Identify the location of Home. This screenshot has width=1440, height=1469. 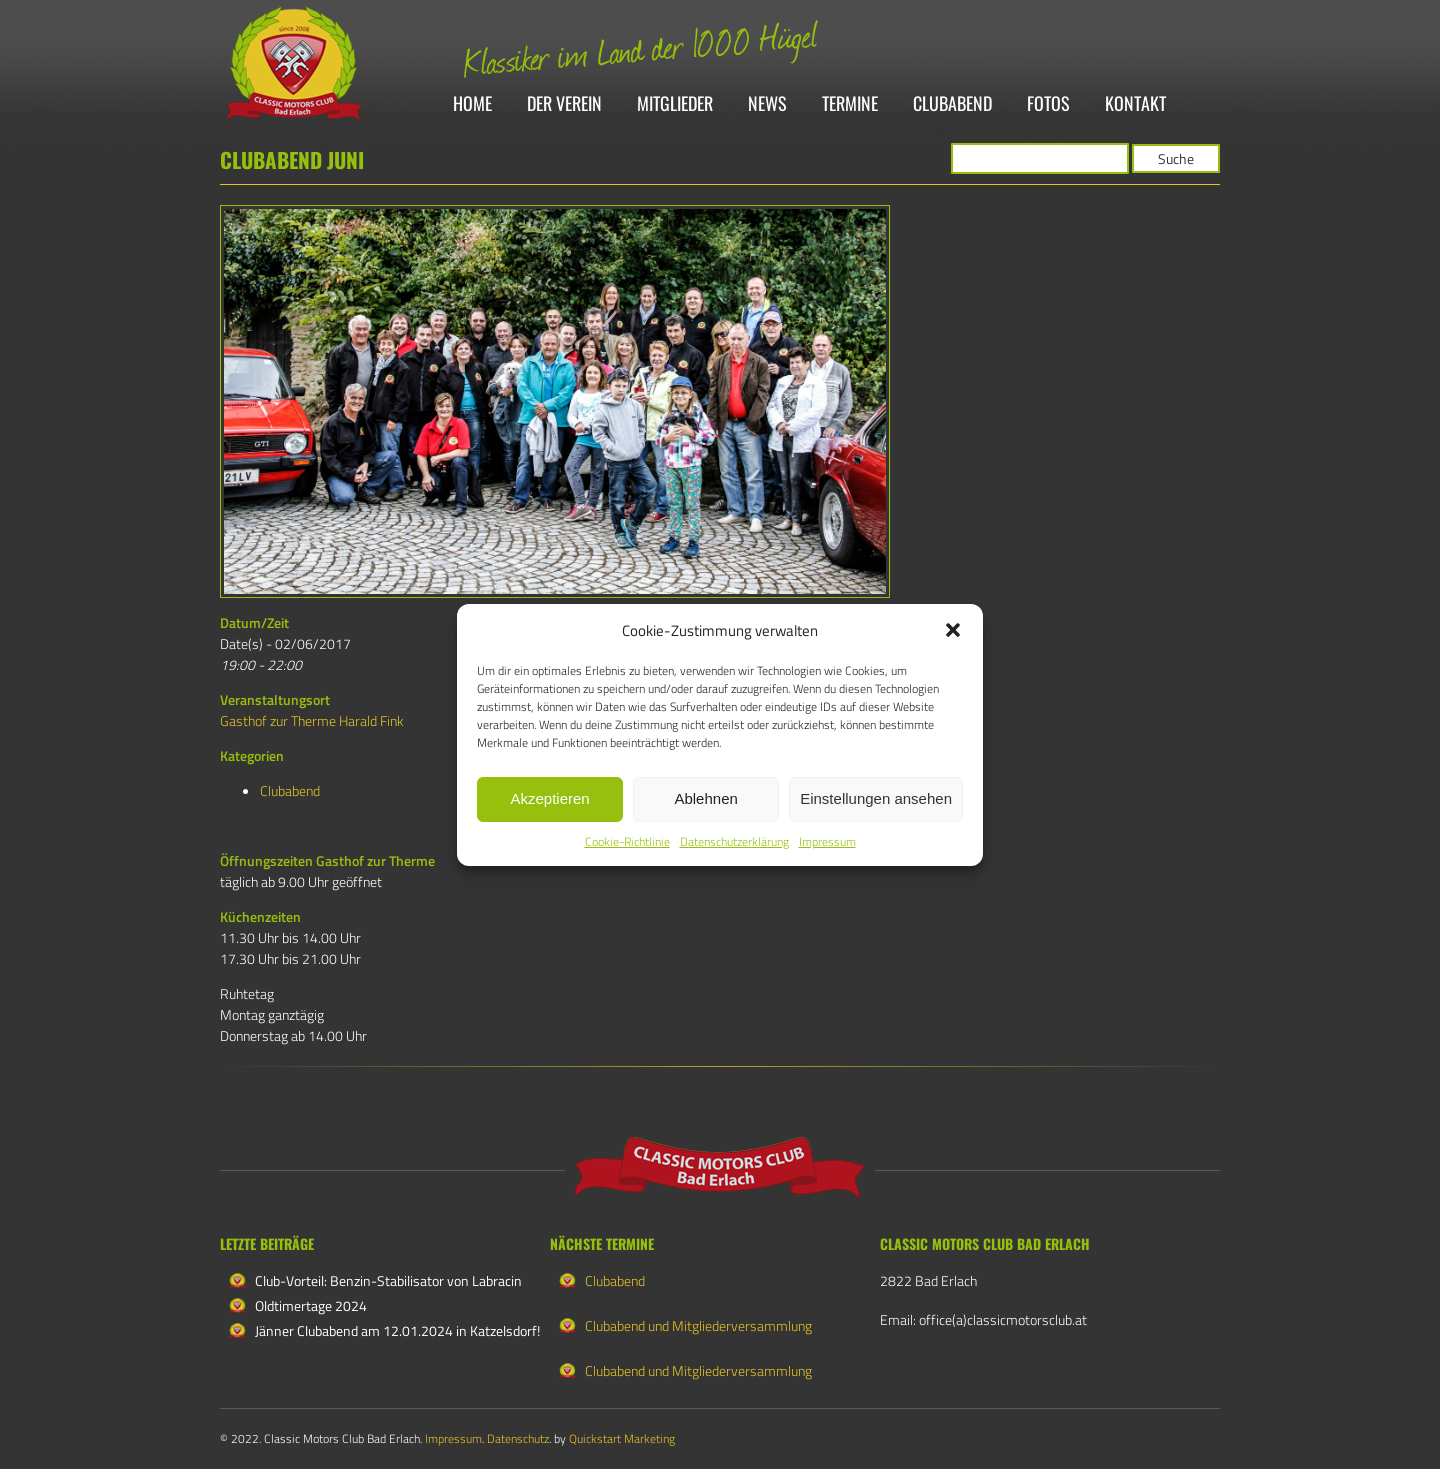
(472, 104).